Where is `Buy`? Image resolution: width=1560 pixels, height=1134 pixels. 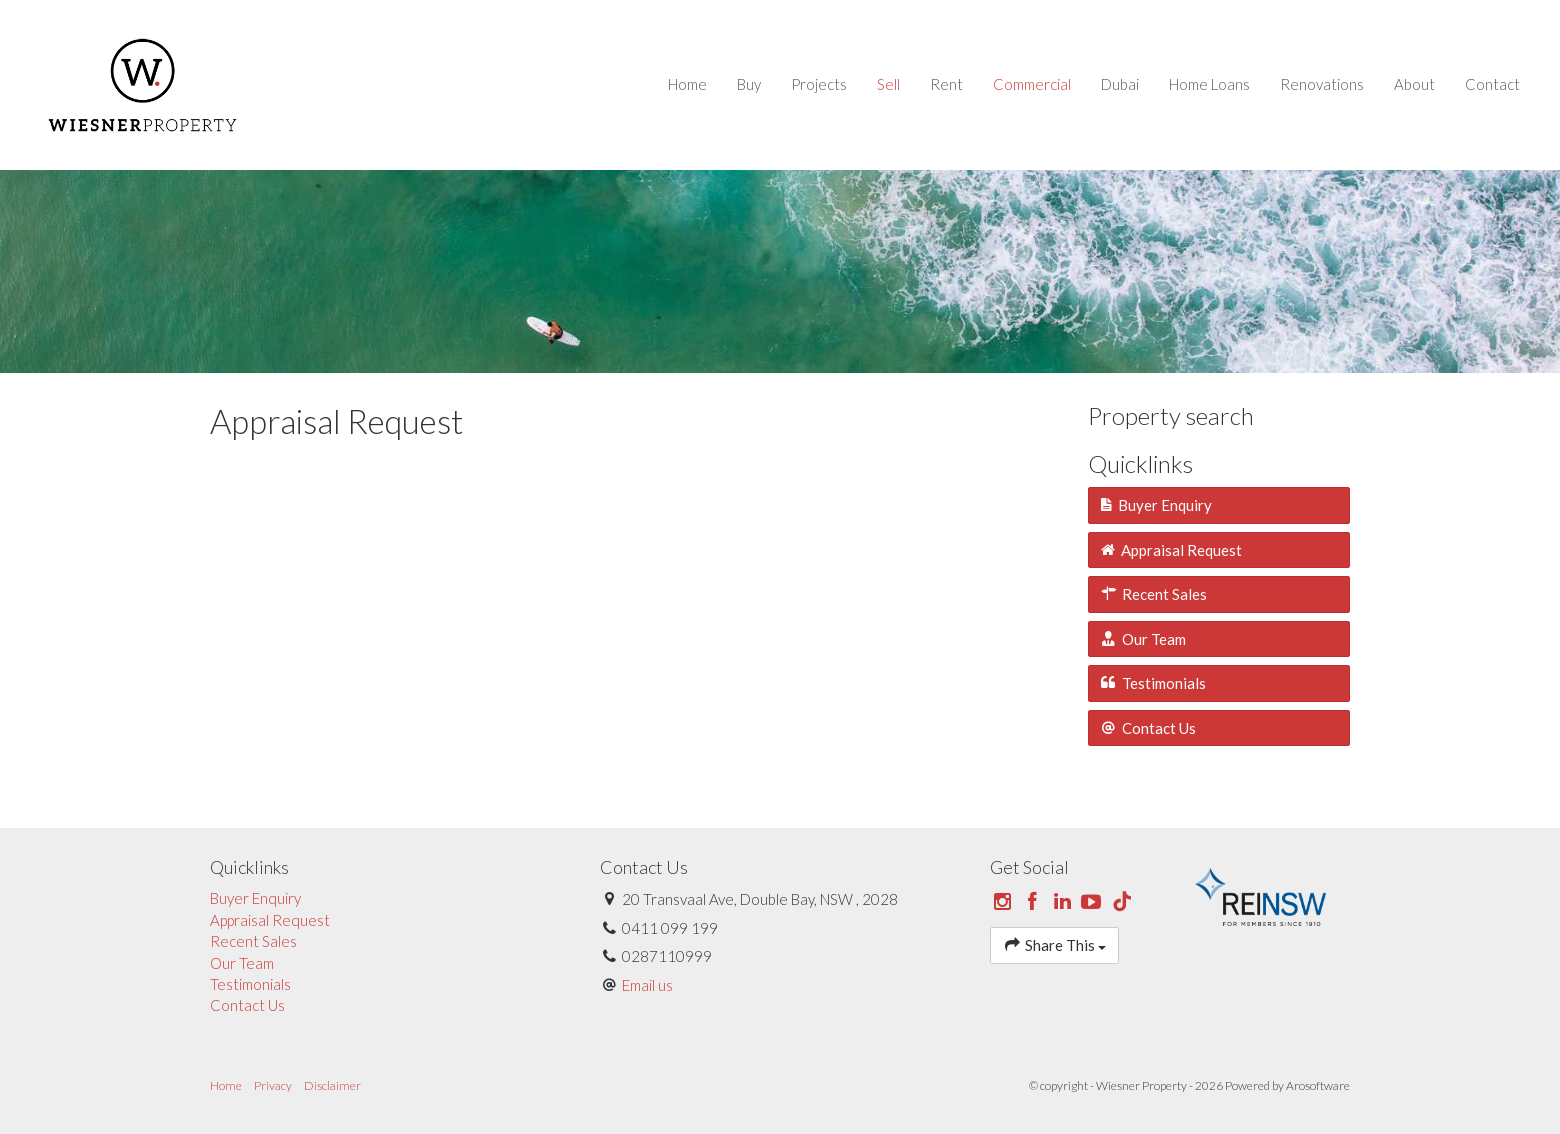 Buy is located at coordinates (749, 84).